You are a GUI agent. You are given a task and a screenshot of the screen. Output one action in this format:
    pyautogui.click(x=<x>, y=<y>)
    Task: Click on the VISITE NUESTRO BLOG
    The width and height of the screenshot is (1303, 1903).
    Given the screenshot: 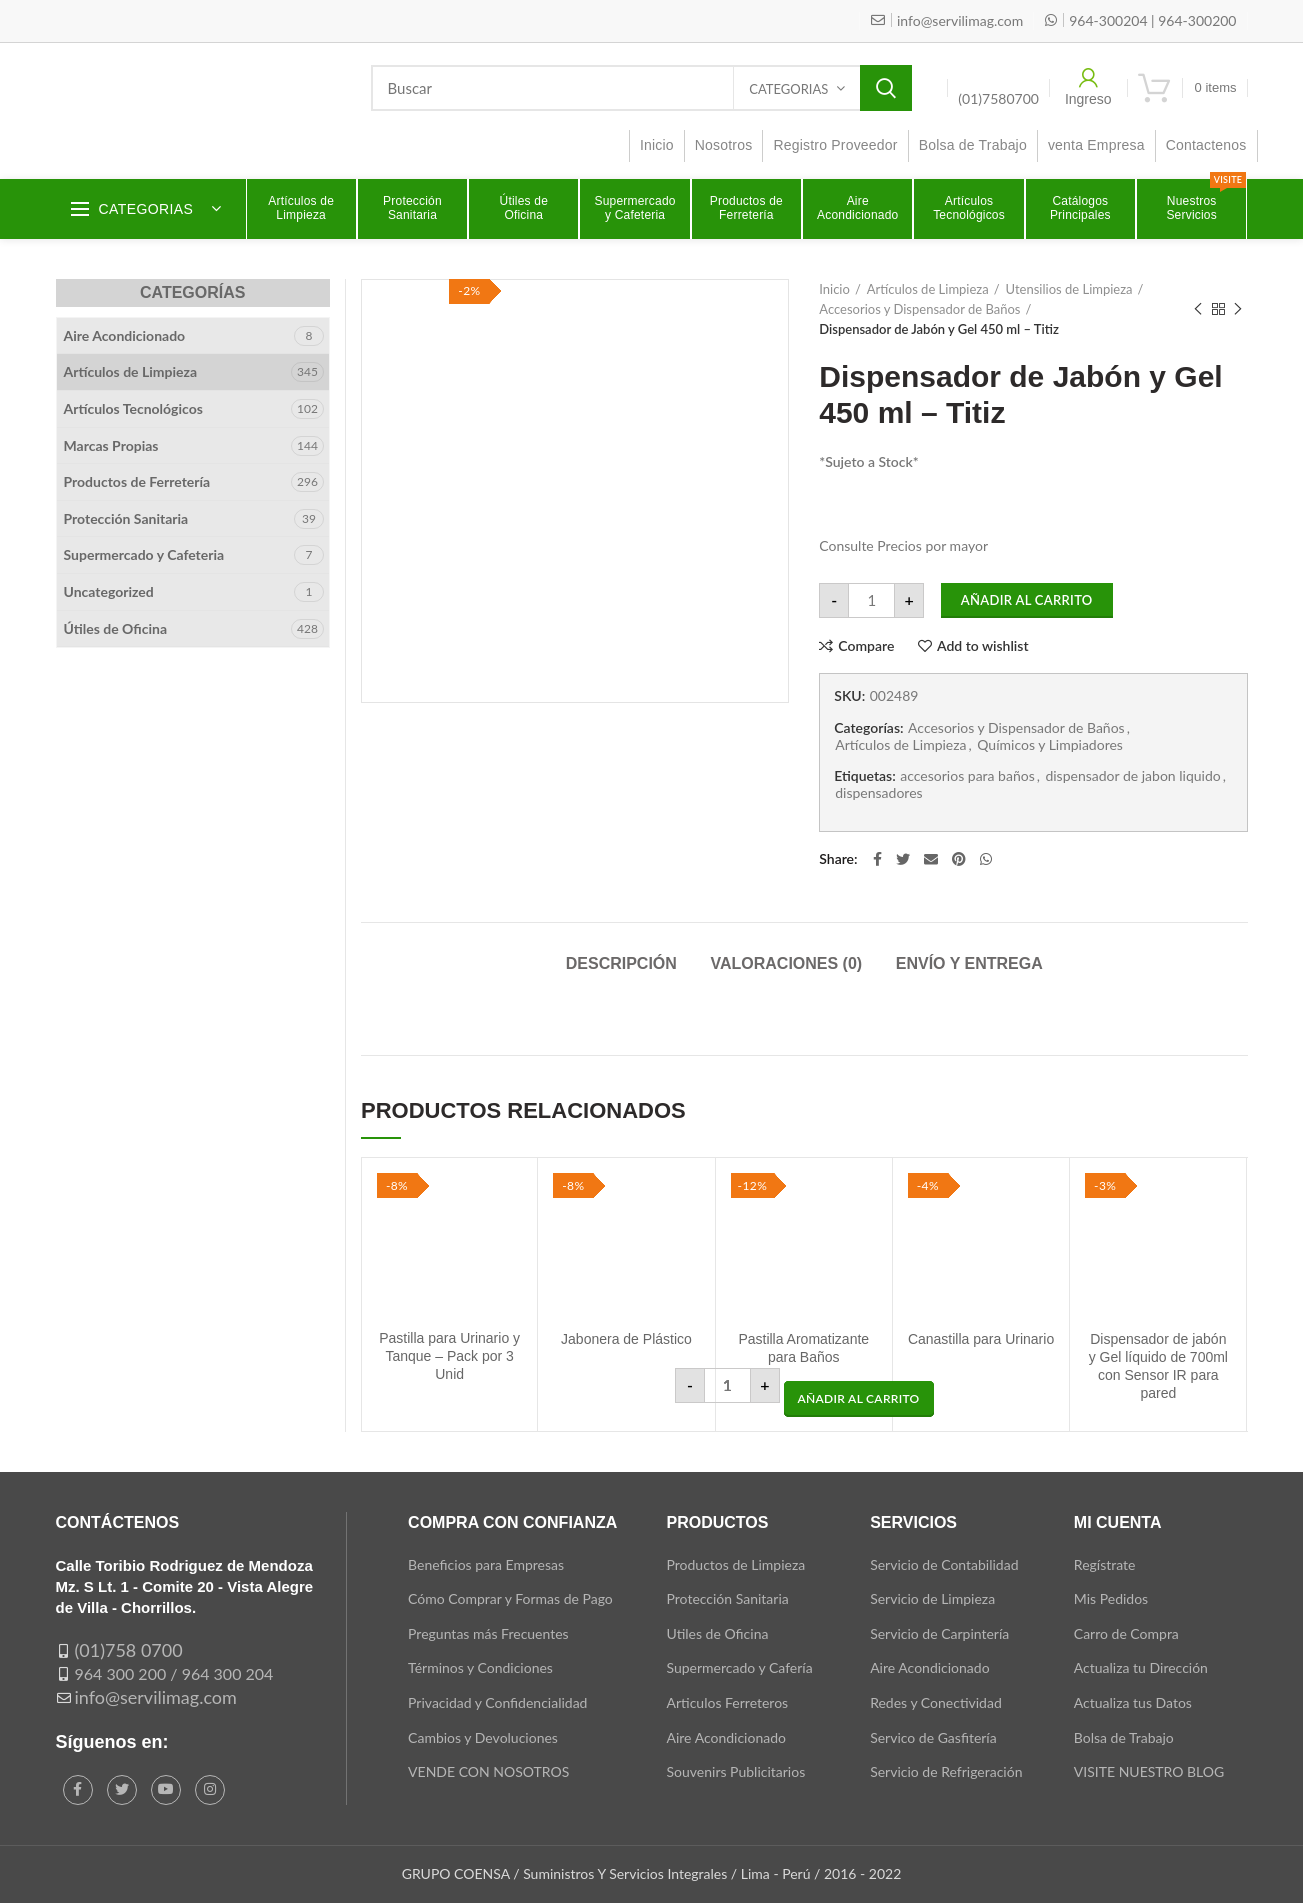 What is the action you would take?
    pyautogui.click(x=1149, y=1771)
    